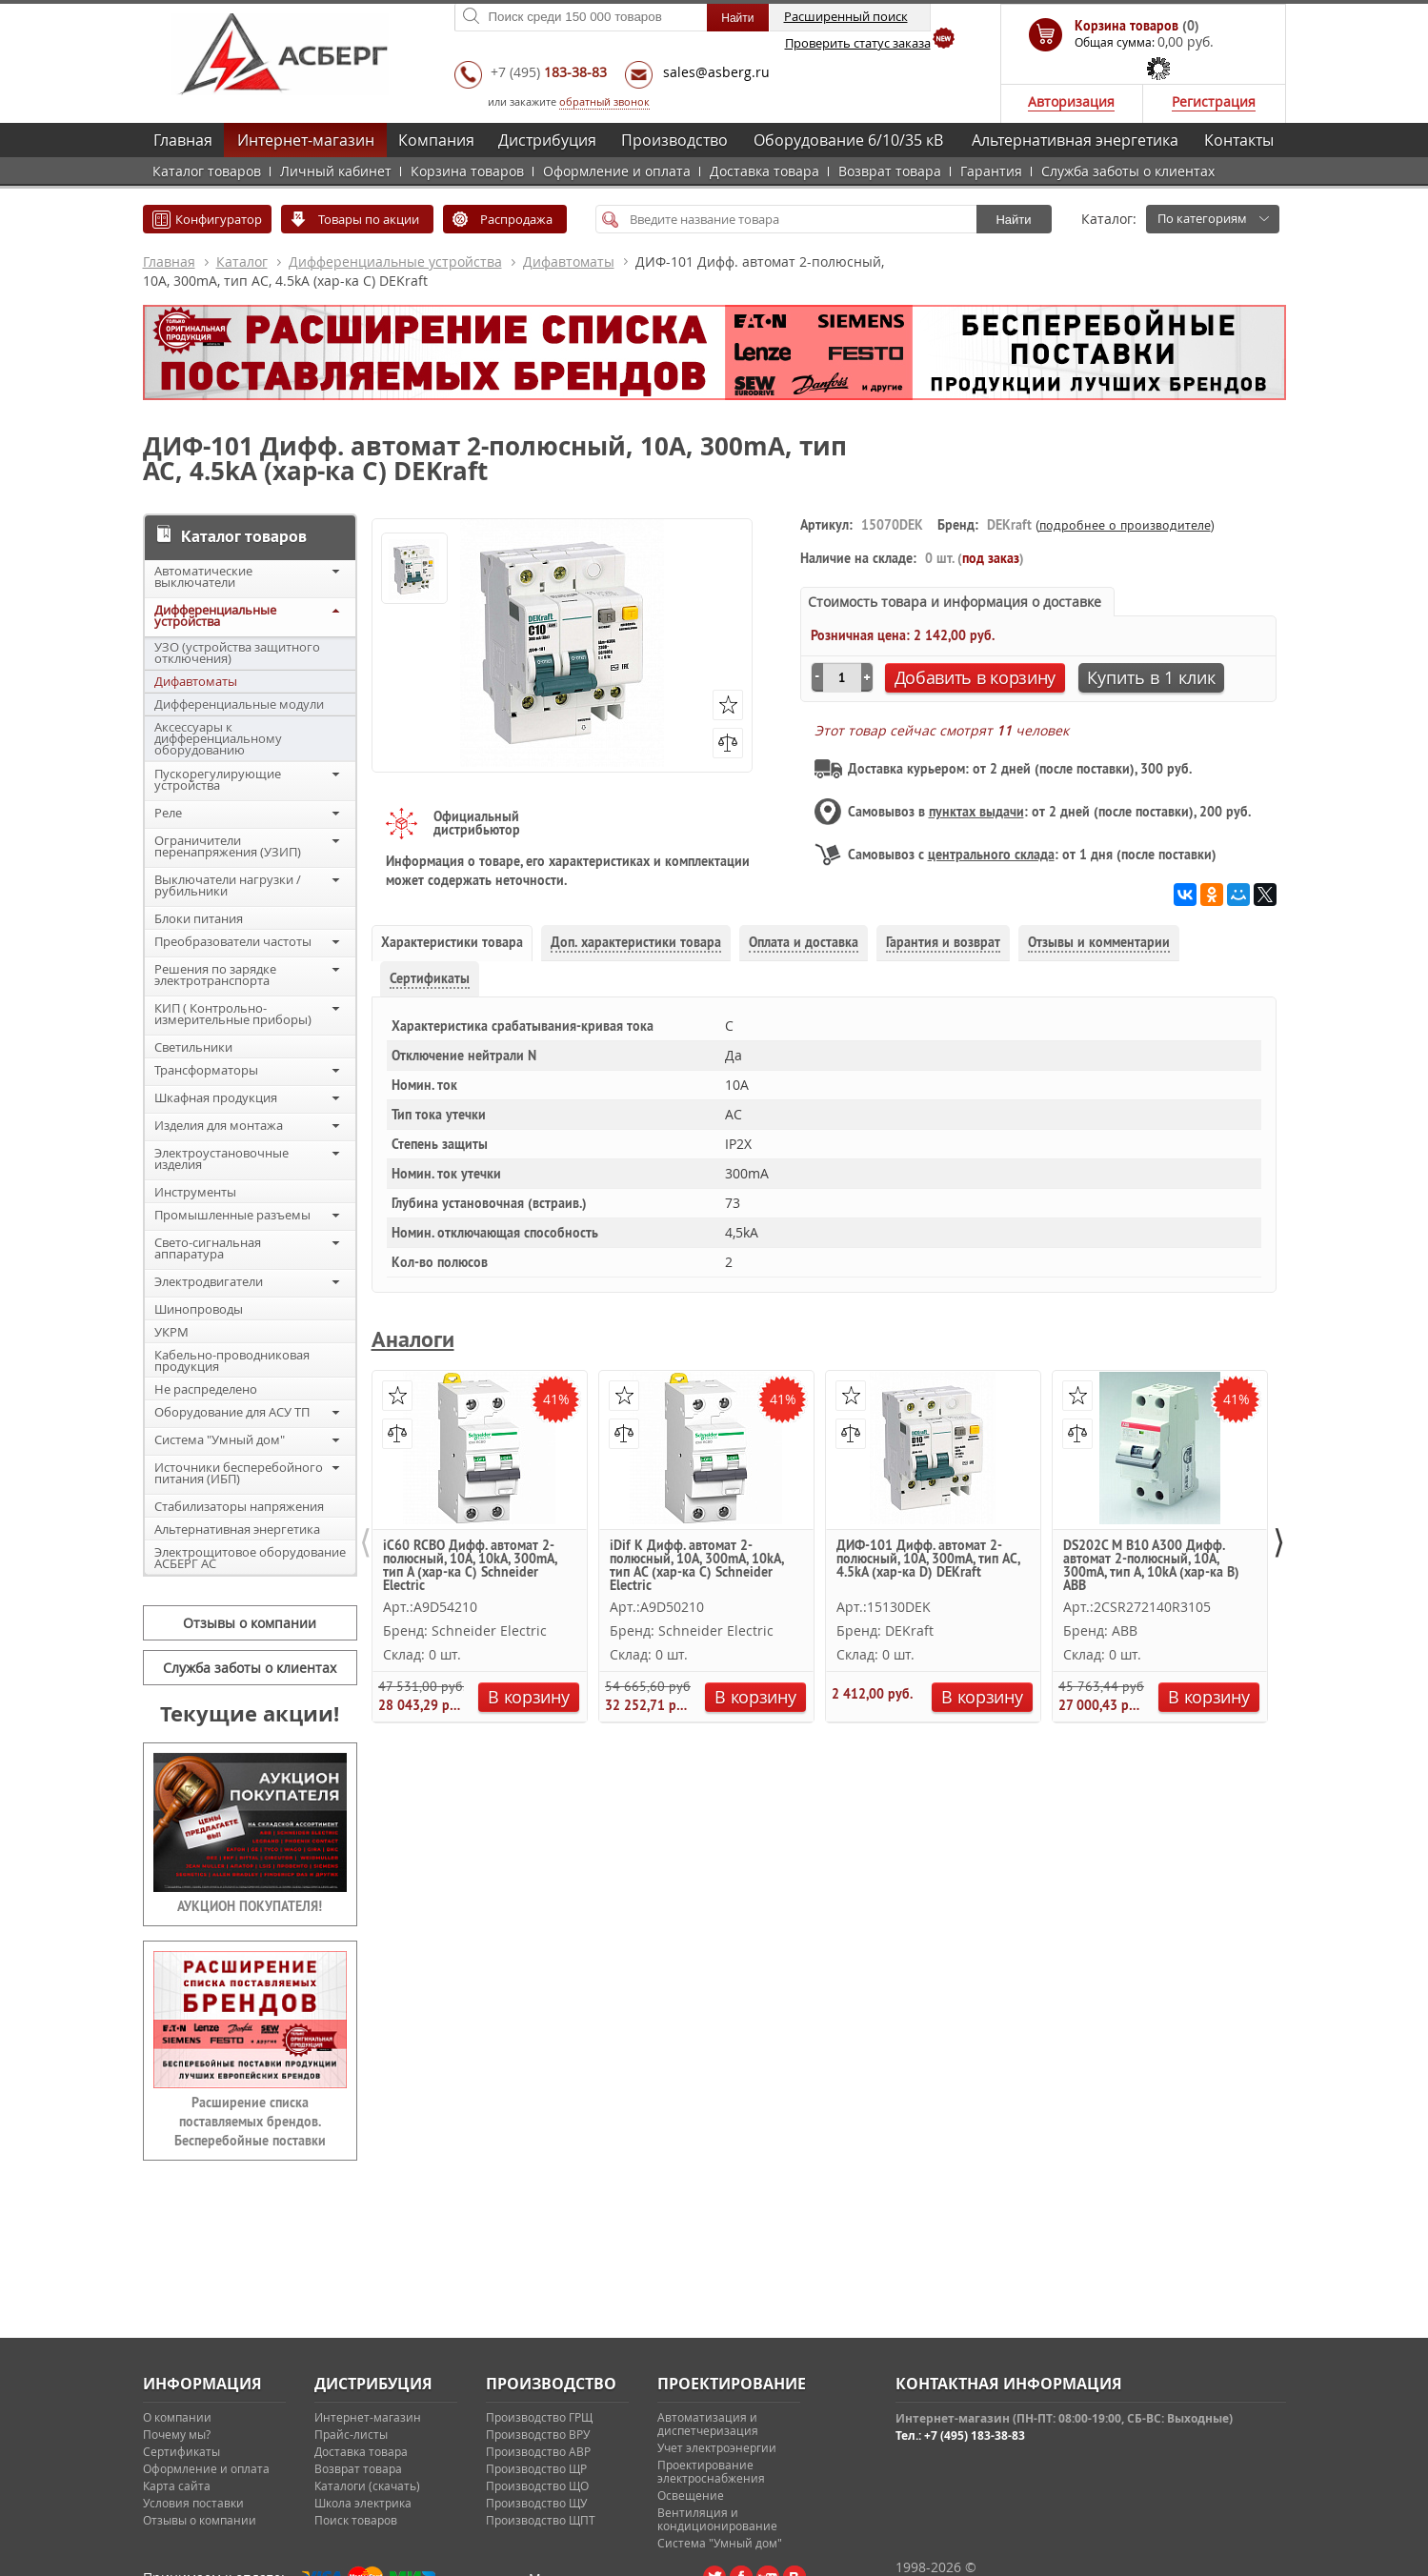  What do you see at coordinates (889, 171) in the screenshot?
I see `Возврат товара` at bounding box center [889, 171].